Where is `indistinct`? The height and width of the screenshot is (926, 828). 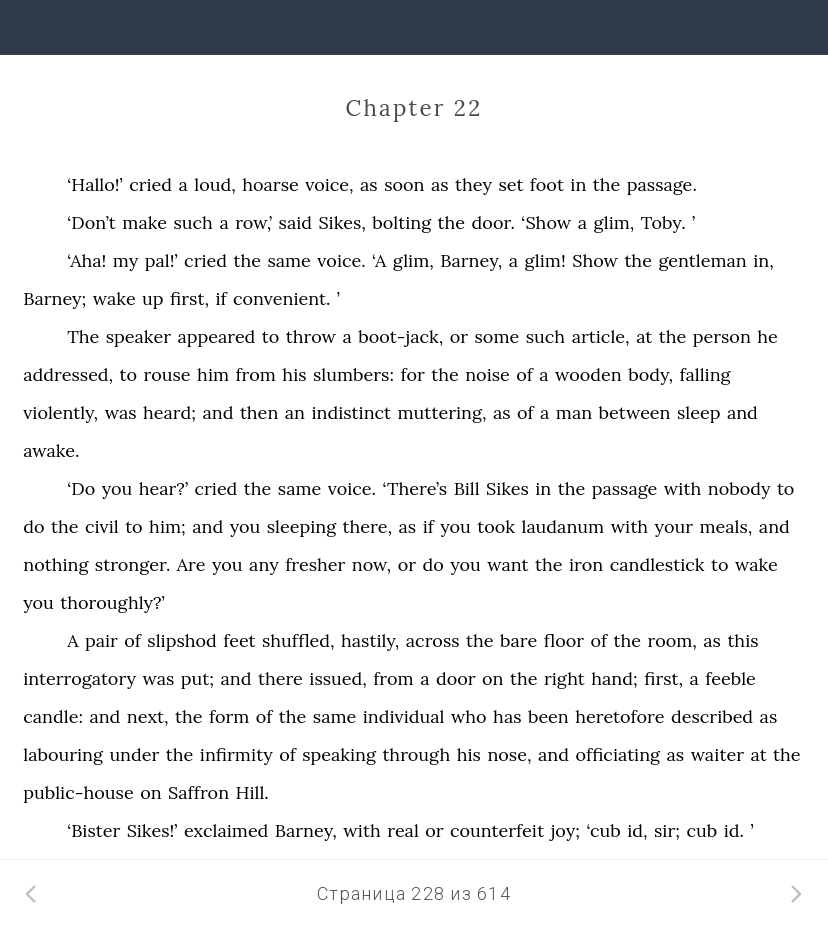 indistinct is located at coordinates (351, 412).